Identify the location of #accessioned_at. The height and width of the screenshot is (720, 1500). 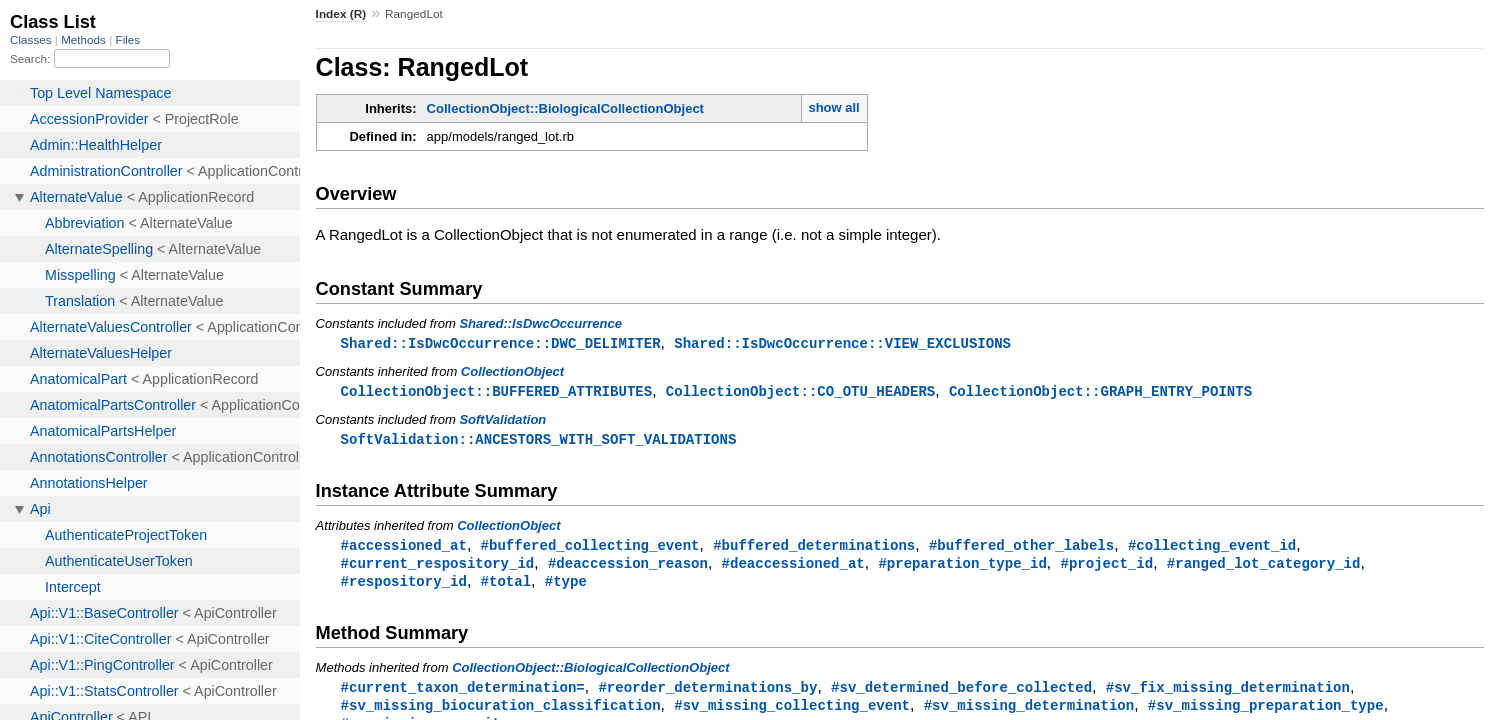
(404, 548).